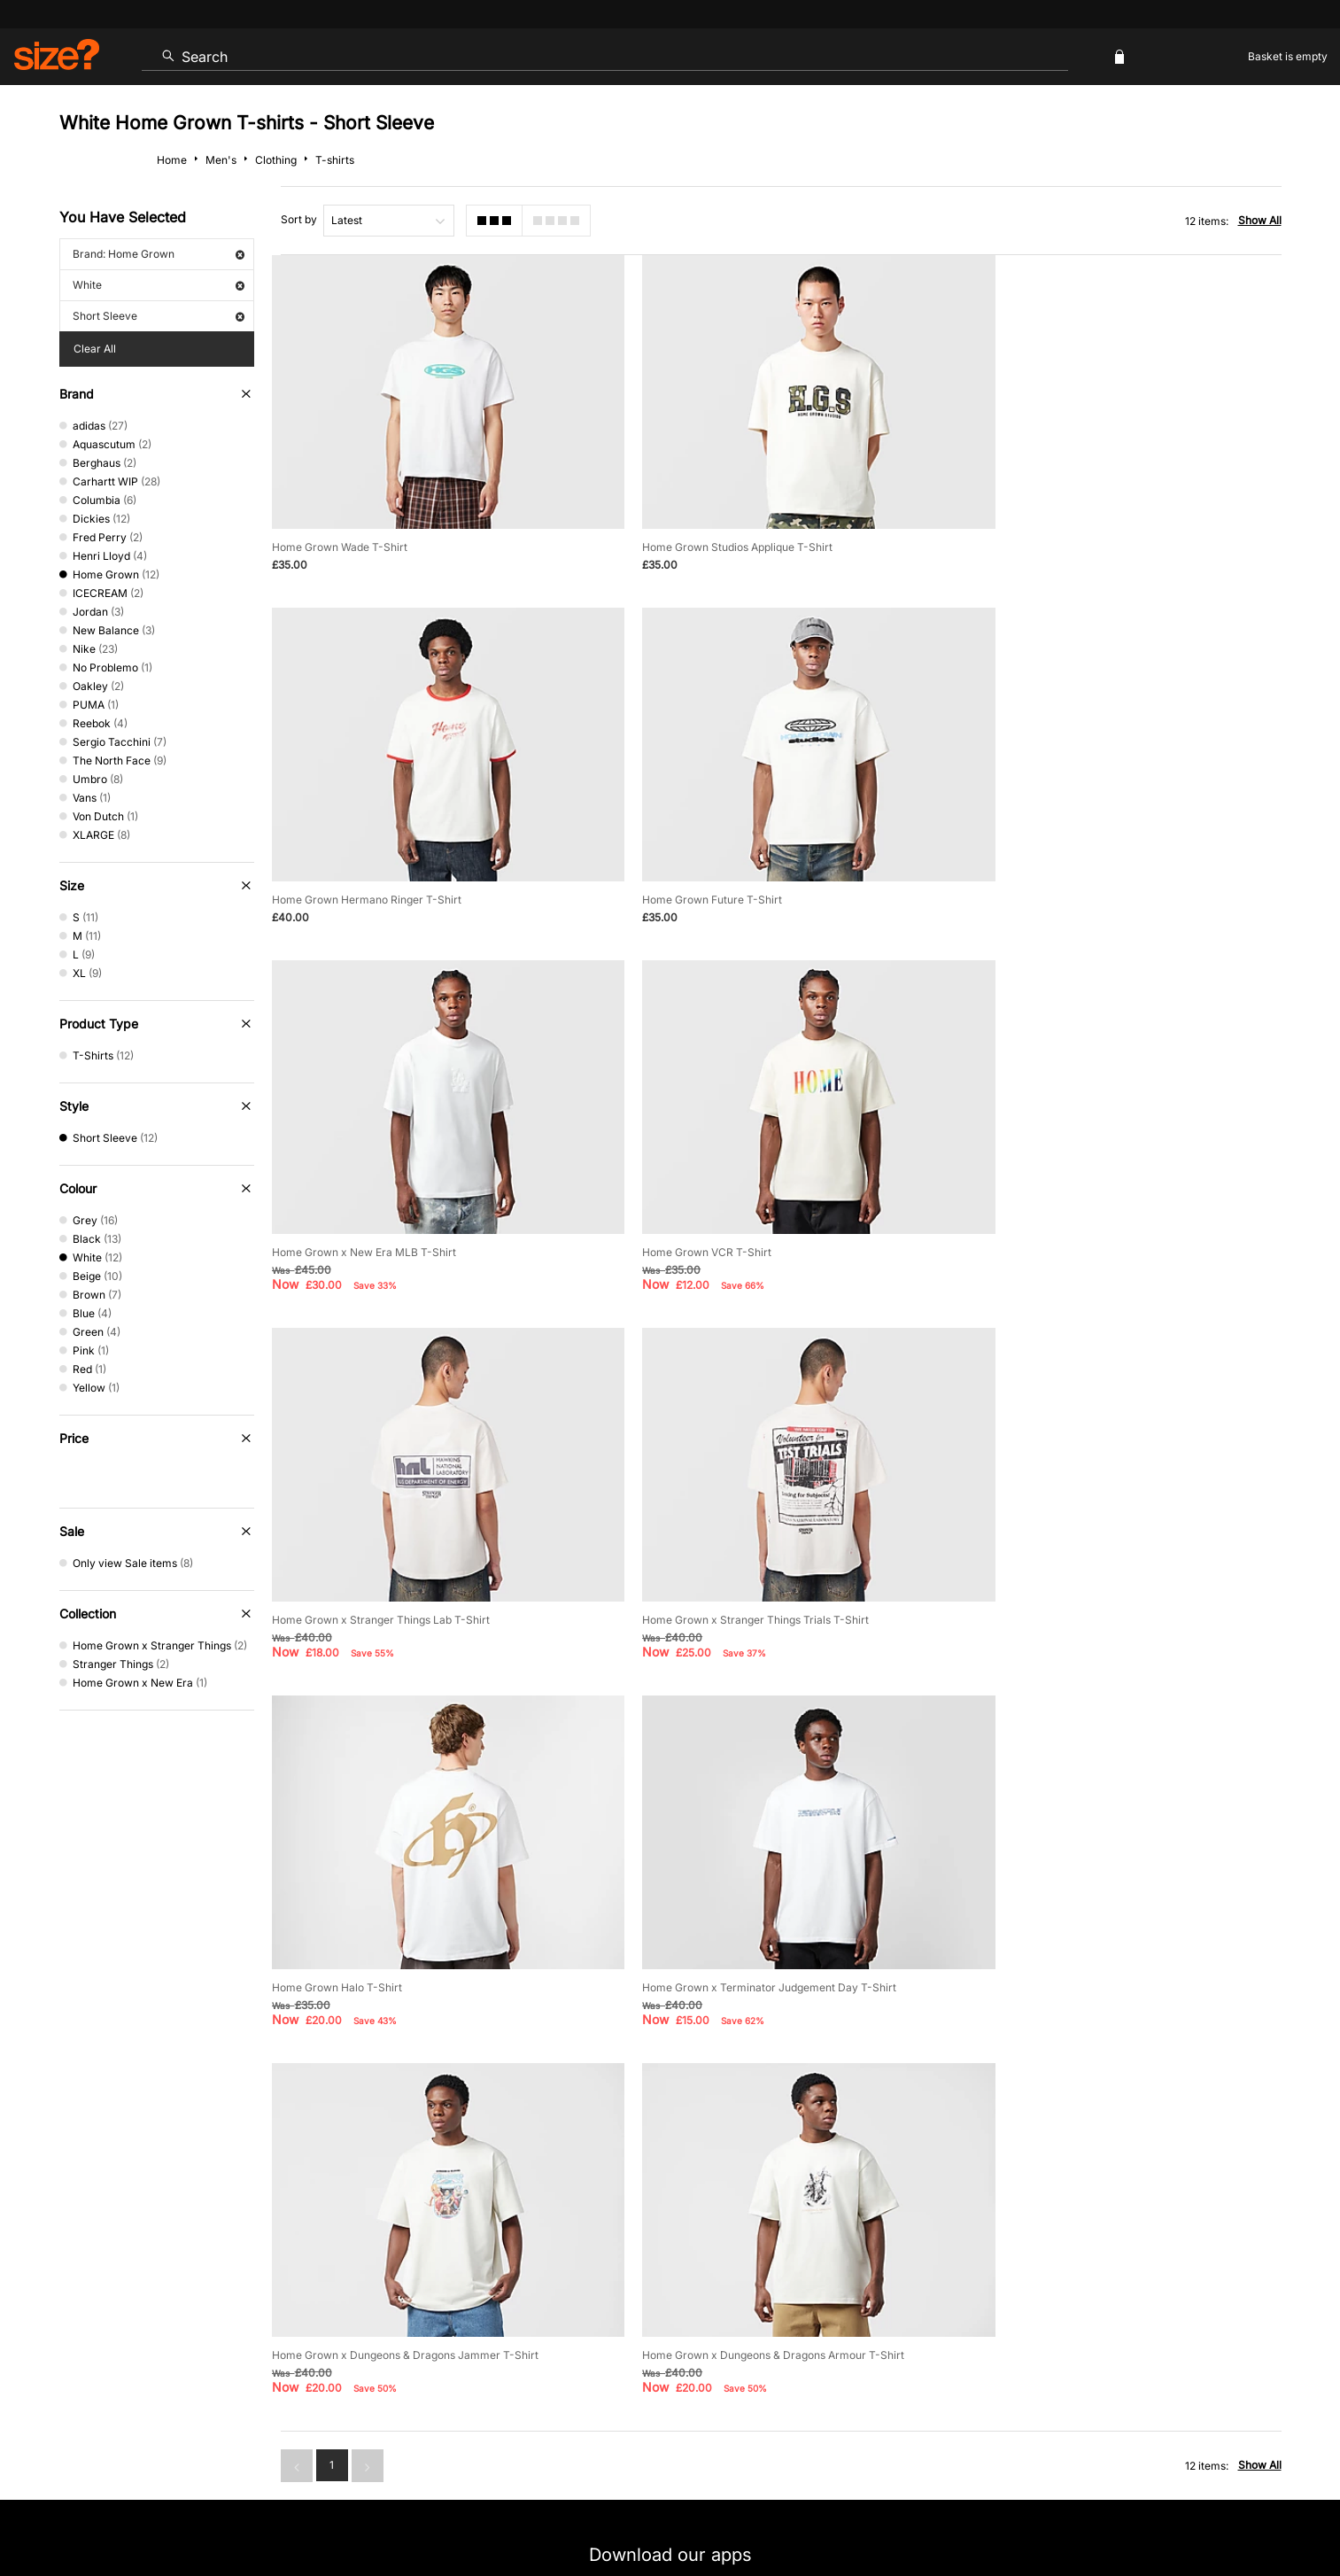 The height and width of the screenshot is (2576, 1340). What do you see at coordinates (381, 1221) in the screenshot?
I see `Home Grown x Stranger Things Lab T-Shirt` at bounding box center [381, 1221].